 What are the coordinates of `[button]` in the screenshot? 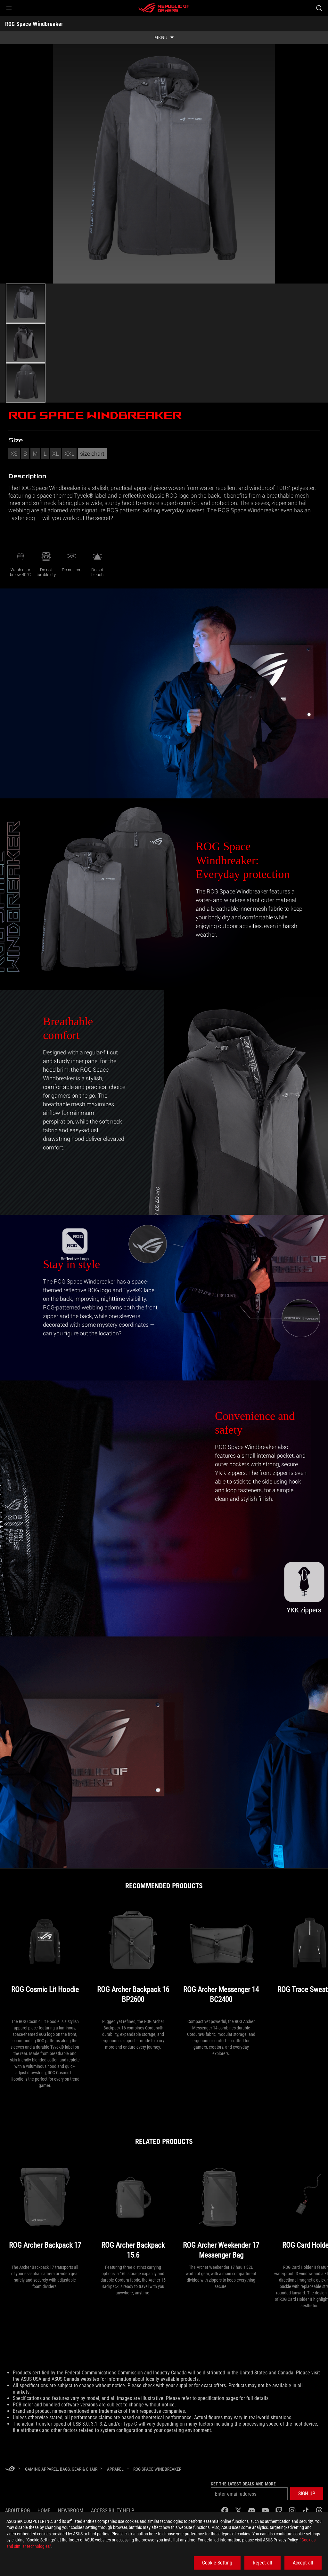 It's located at (9, 8).